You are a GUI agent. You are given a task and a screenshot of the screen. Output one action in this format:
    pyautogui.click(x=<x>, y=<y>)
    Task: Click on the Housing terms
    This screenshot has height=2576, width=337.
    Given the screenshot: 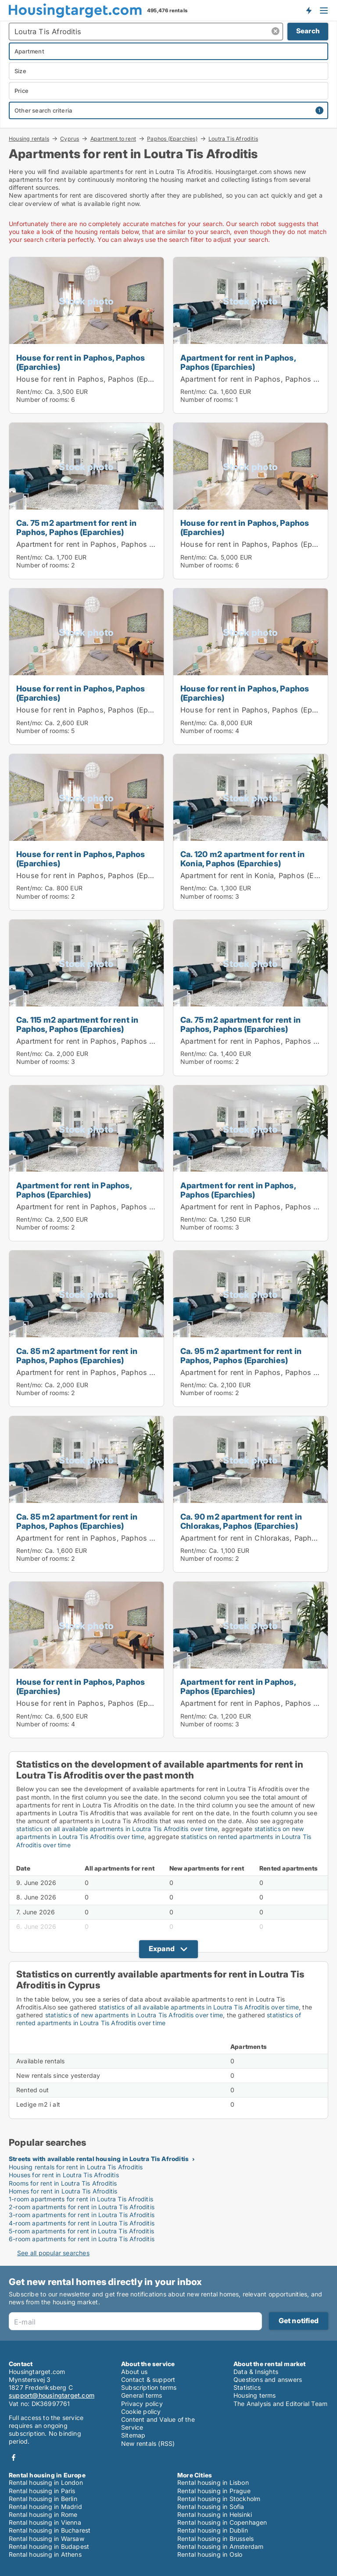 What is the action you would take?
    pyautogui.click(x=254, y=2395)
    